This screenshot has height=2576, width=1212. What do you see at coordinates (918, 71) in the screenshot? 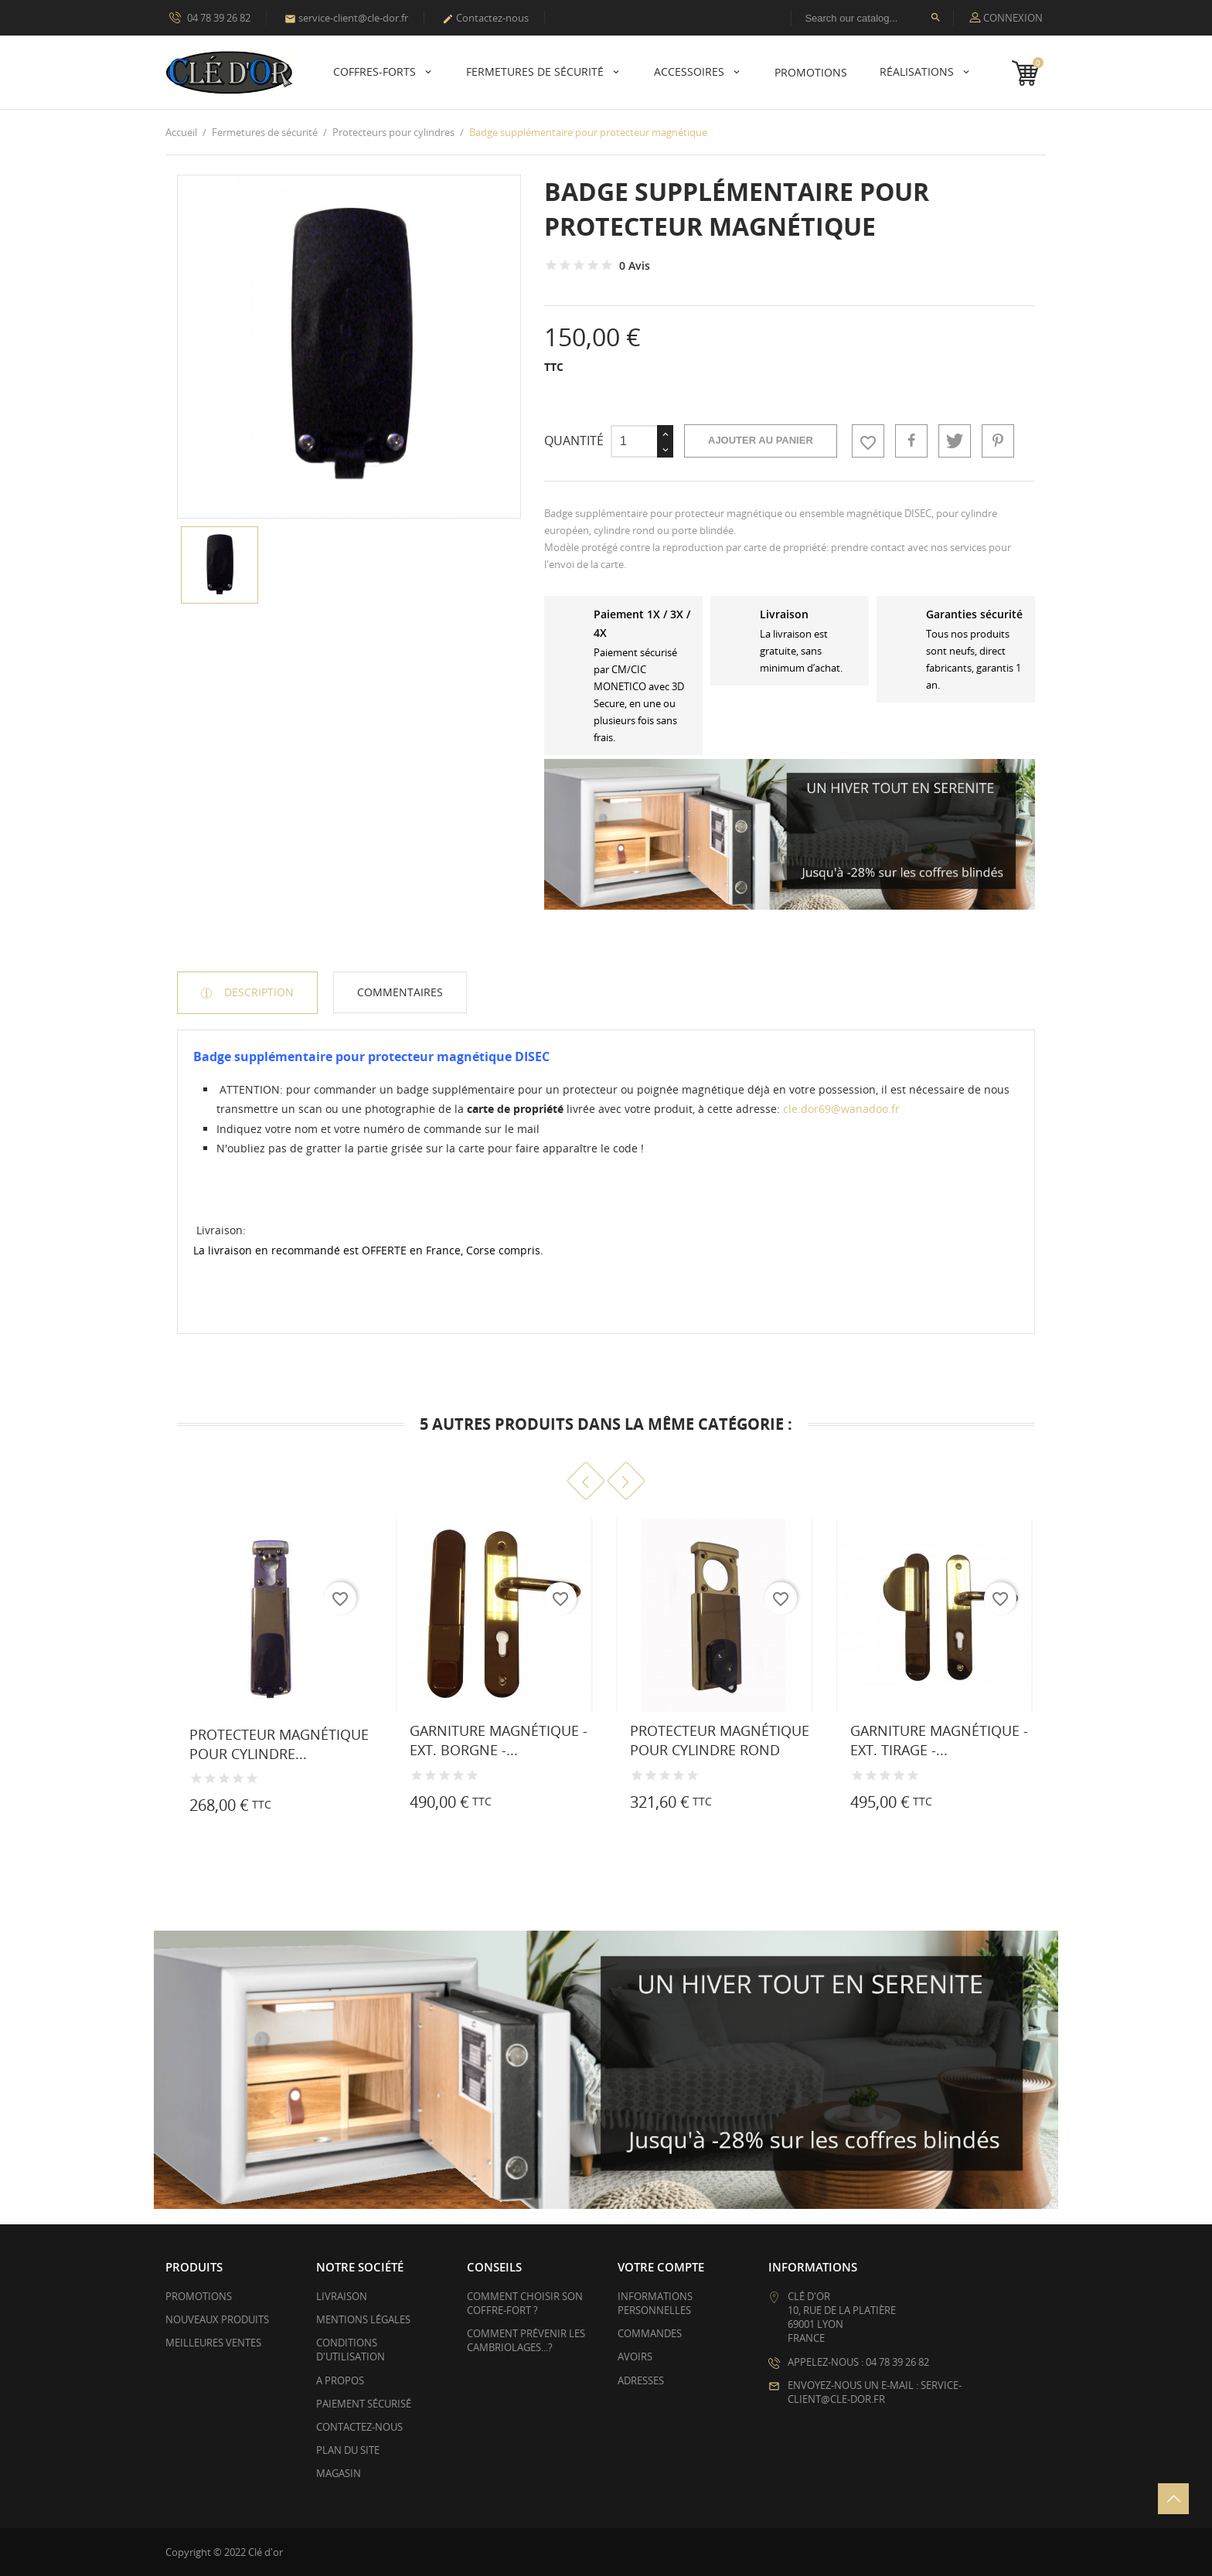
I see `Réalisations` at bounding box center [918, 71].